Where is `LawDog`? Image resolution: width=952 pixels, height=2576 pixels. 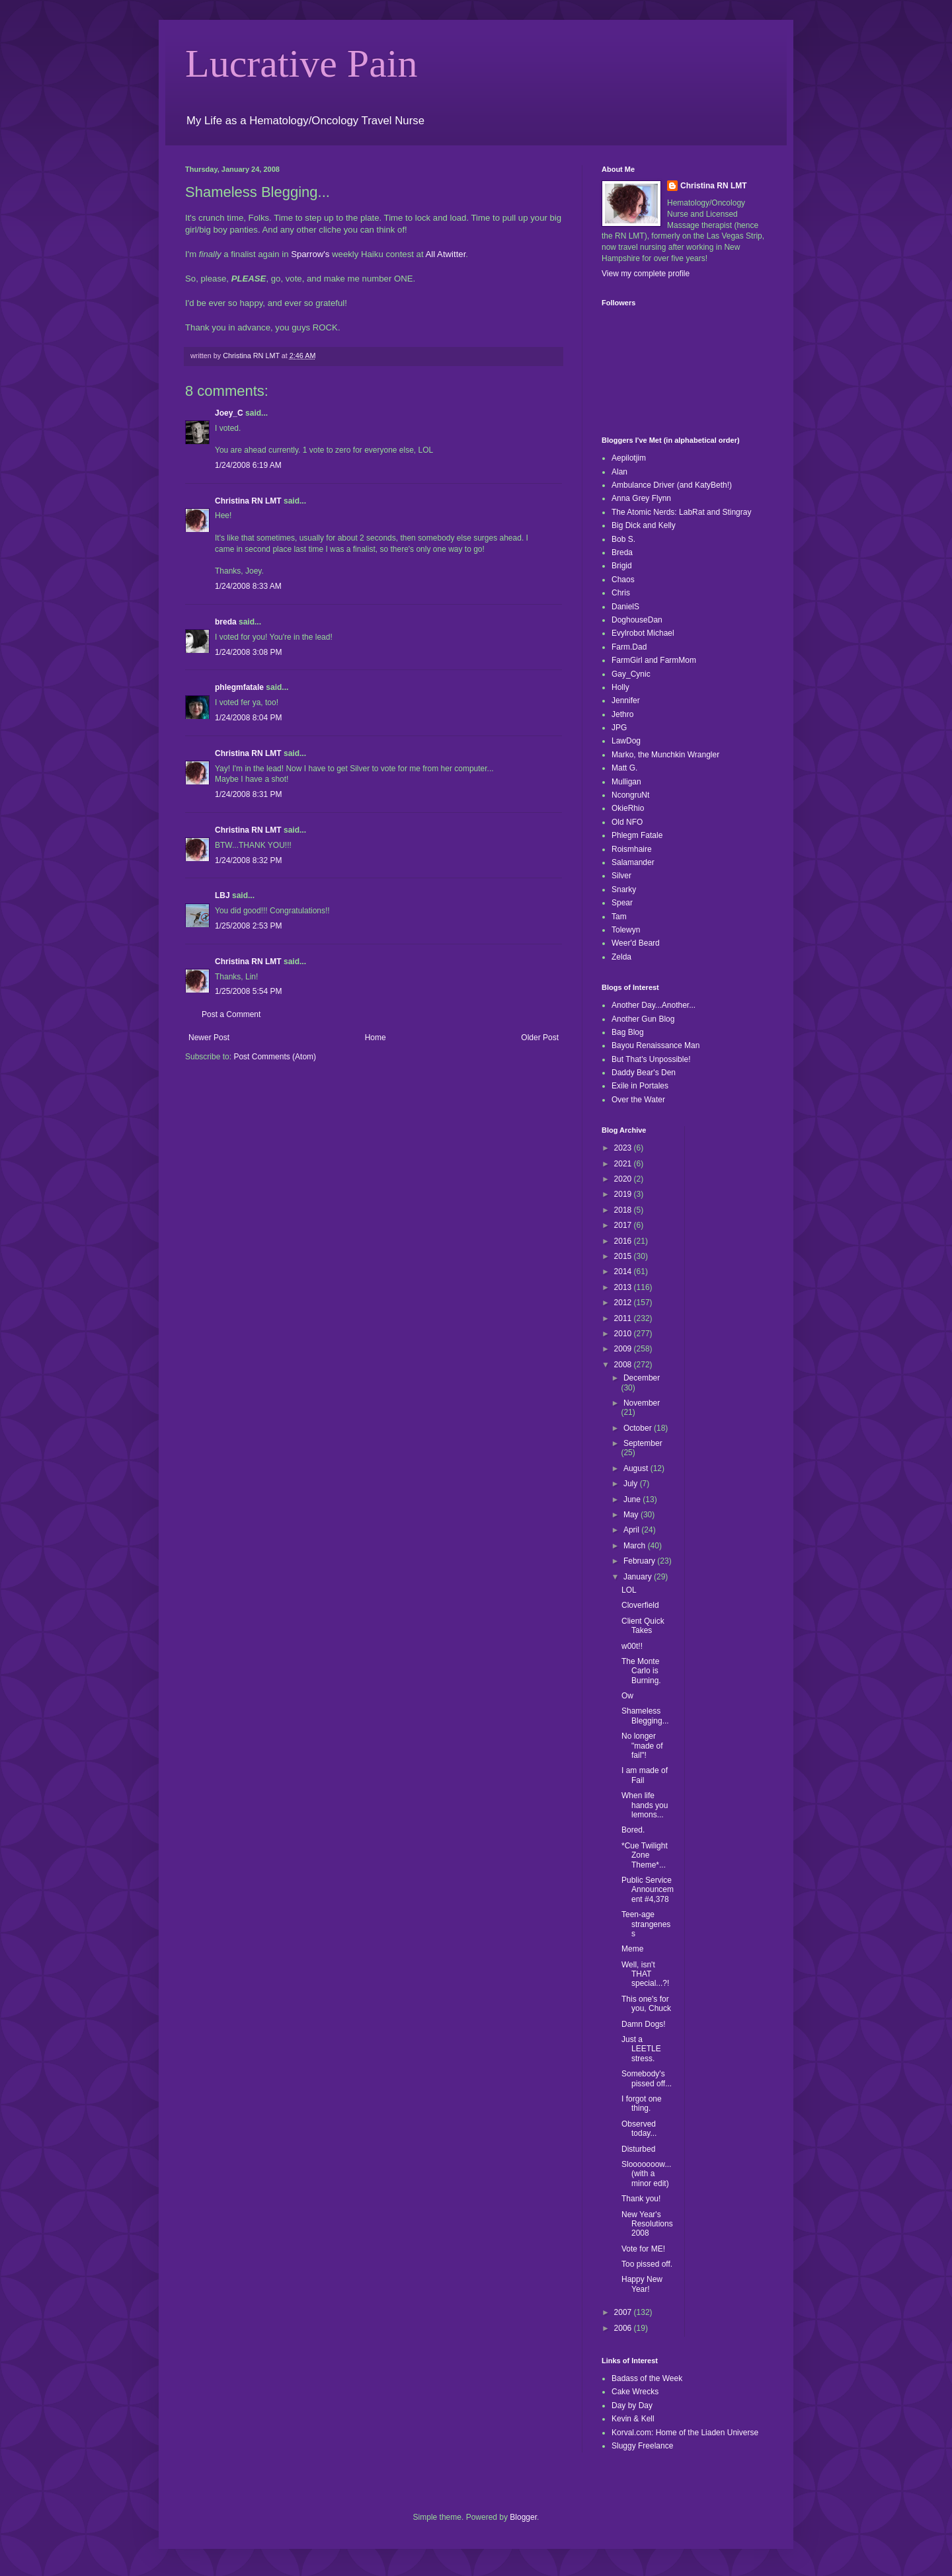
LawDog is located at coordinates (626, 740).